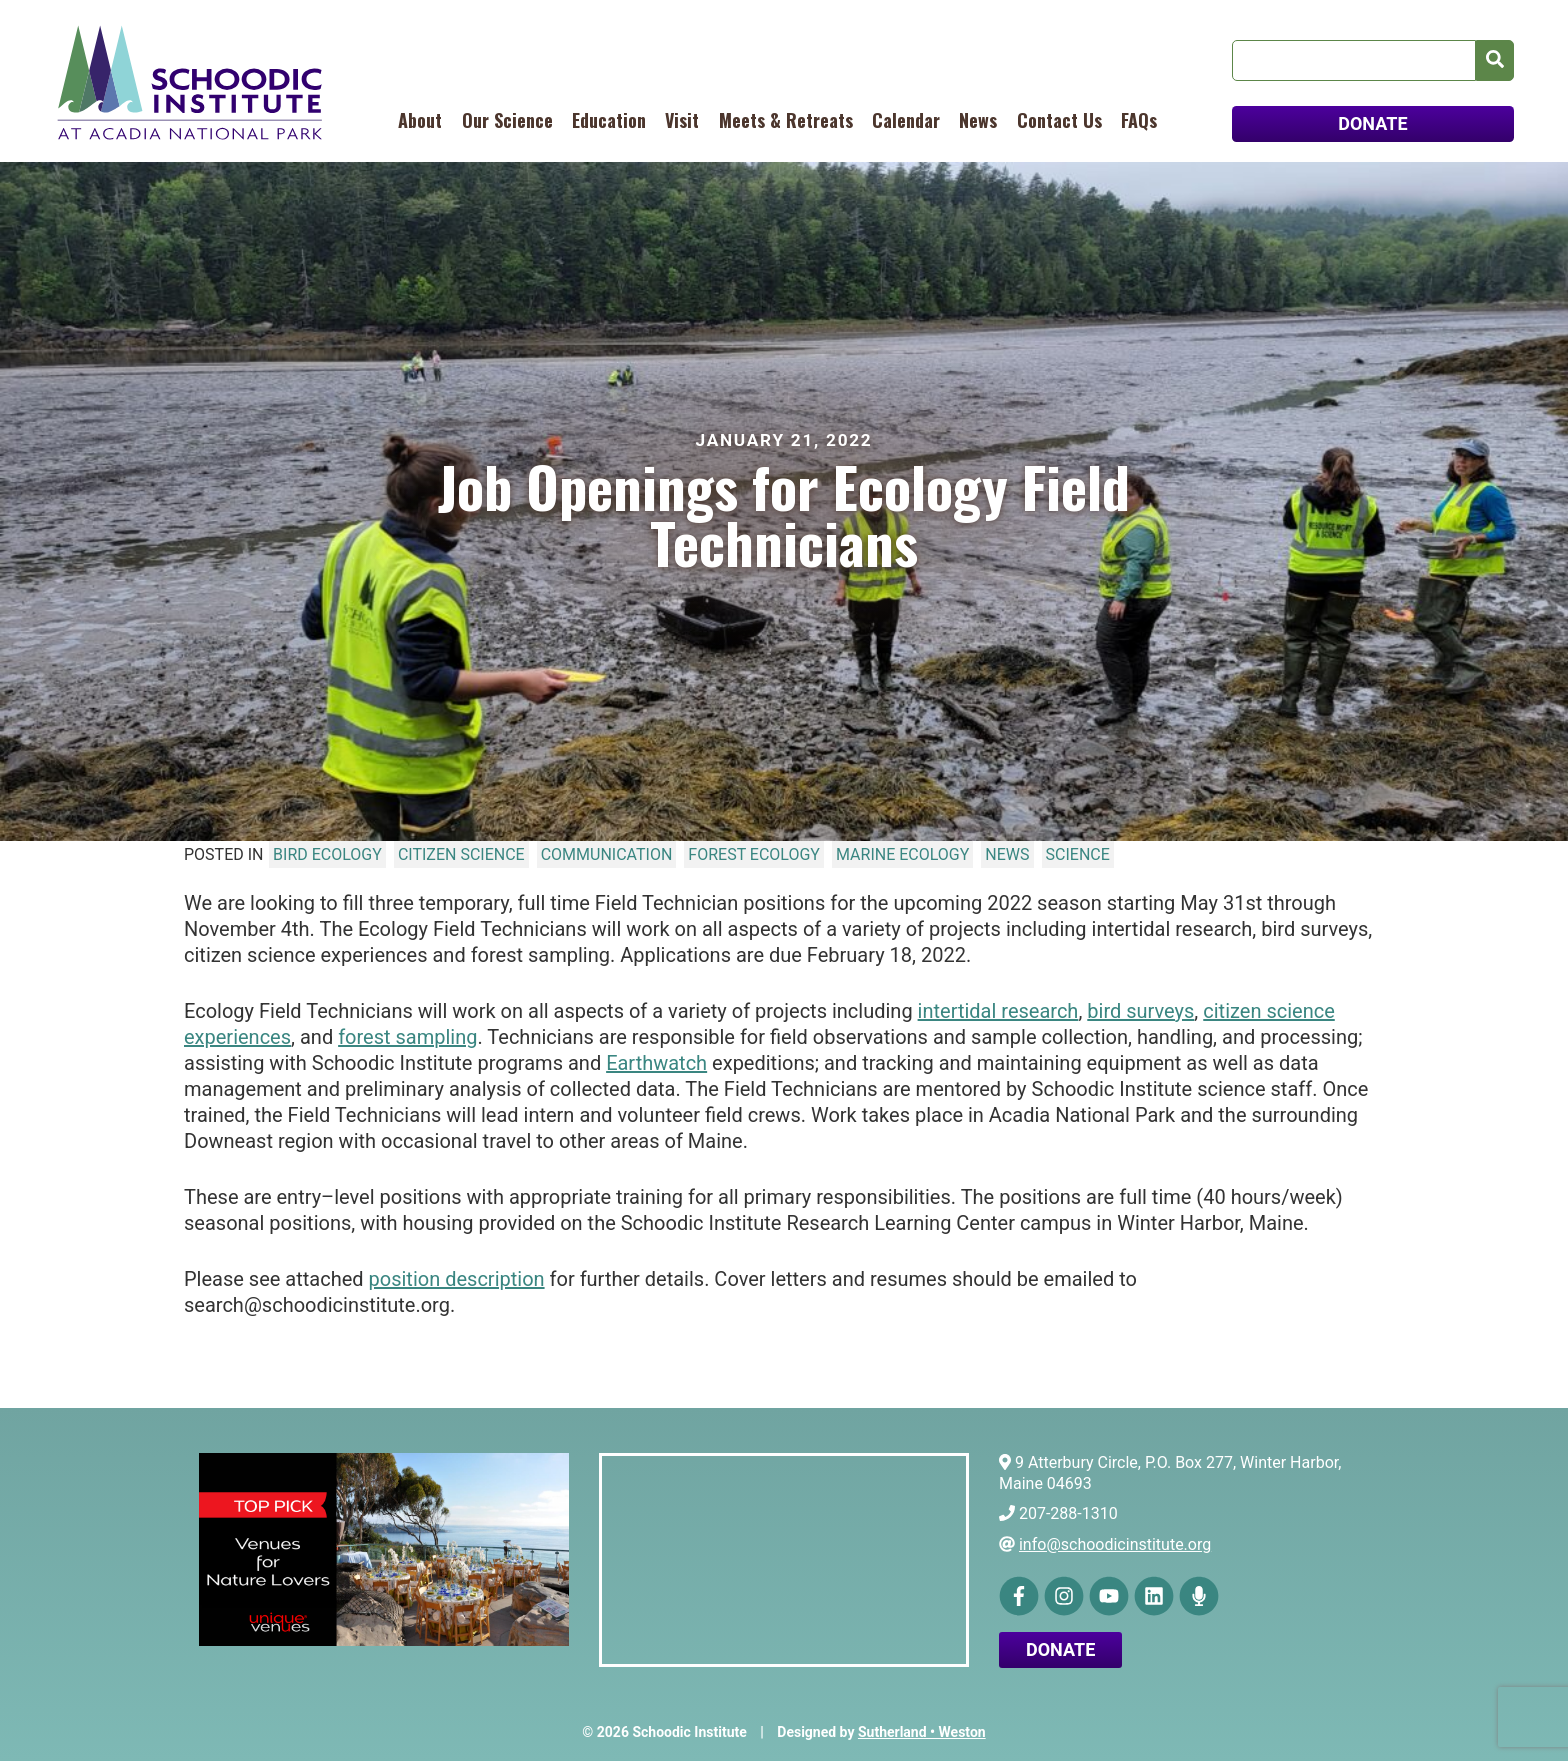  Describe the element at coordinates (922, 1732) in the screenshot. I see `Sutherland • Weston` at that location.